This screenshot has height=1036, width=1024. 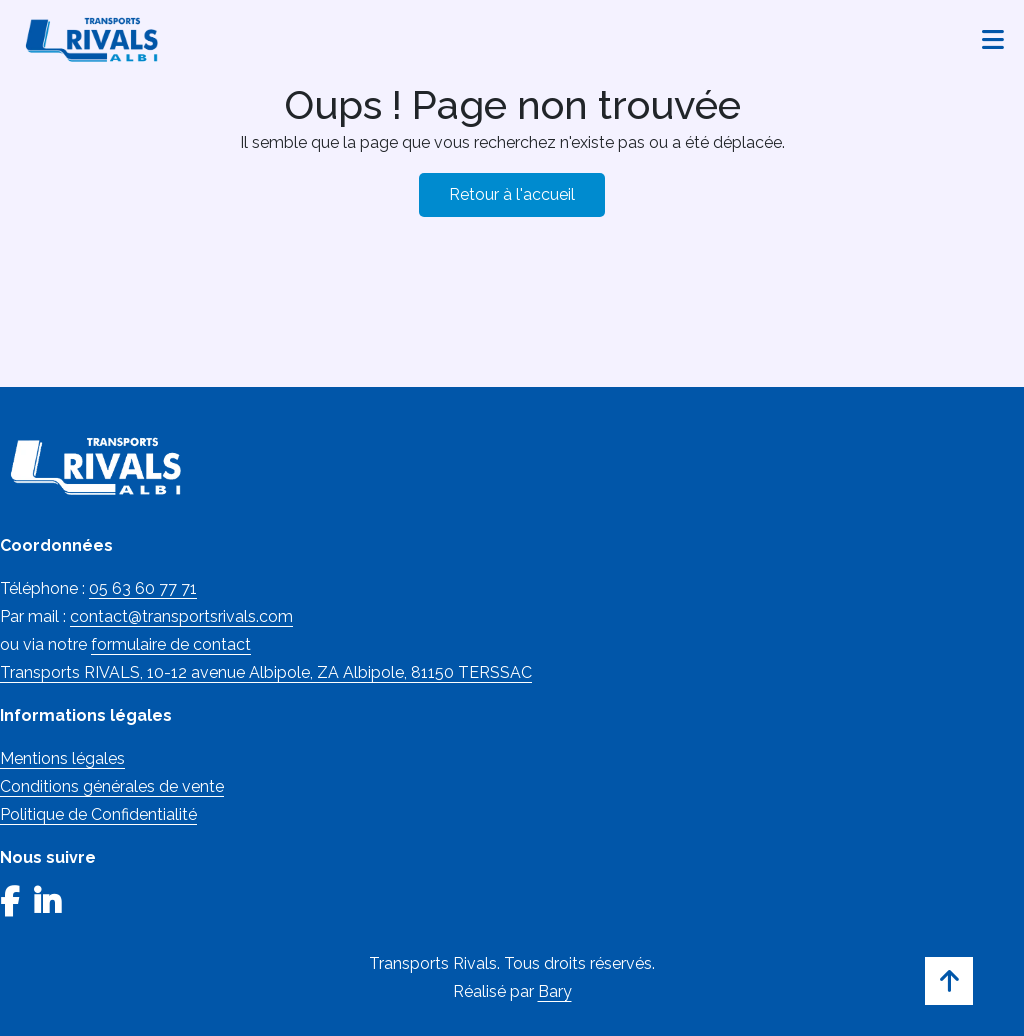 What do you see at coordinates (512, 194) in the screenshot?
I see `Retour à l'accueil` at bounding box center [512, 194].